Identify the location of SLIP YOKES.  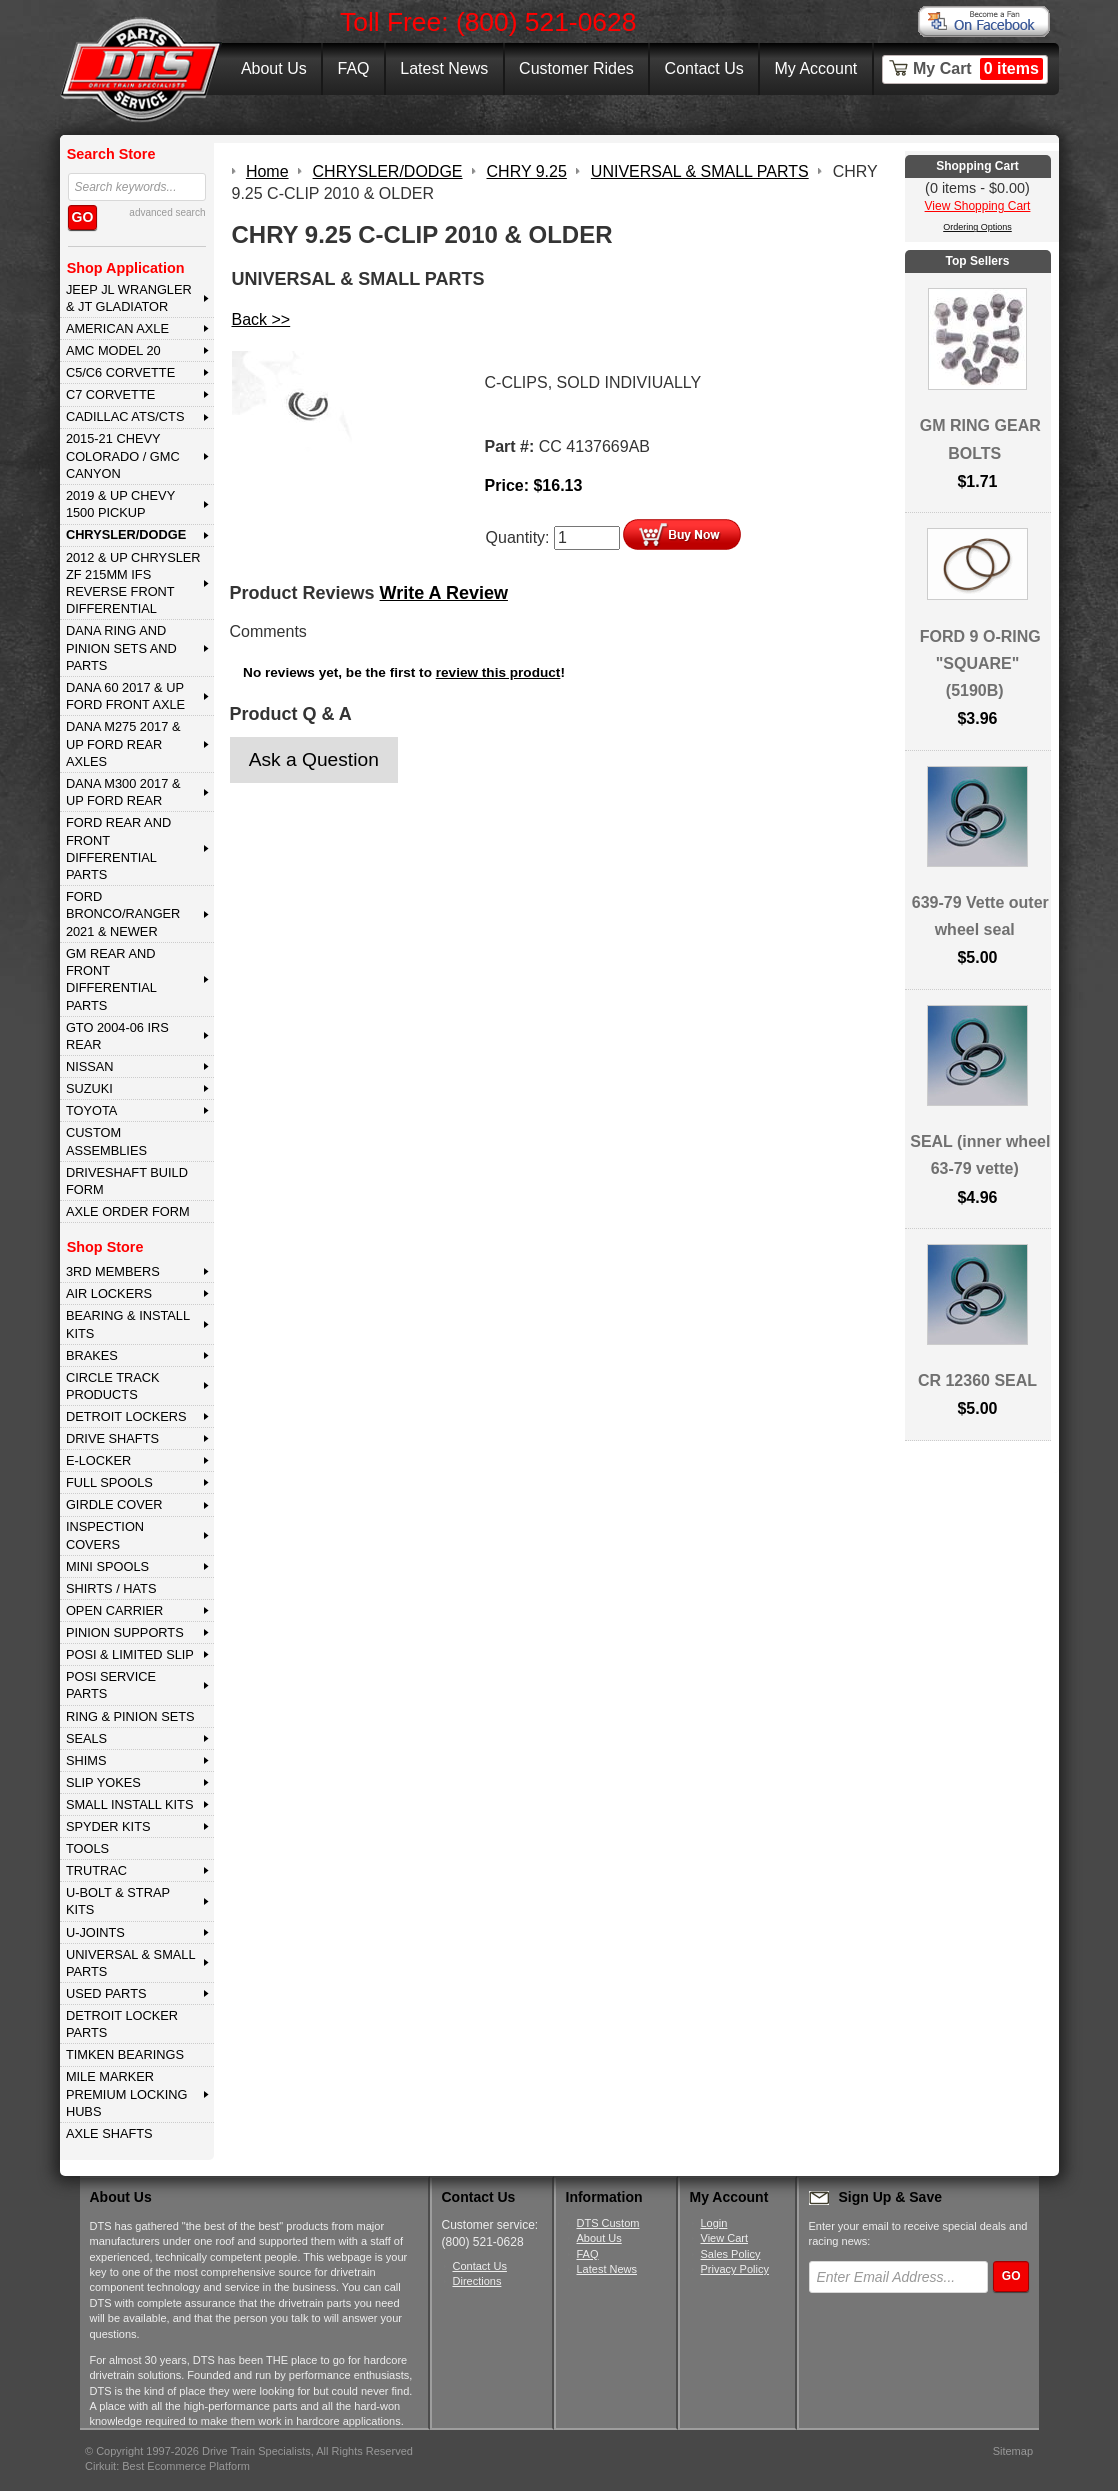
(103, 1782).